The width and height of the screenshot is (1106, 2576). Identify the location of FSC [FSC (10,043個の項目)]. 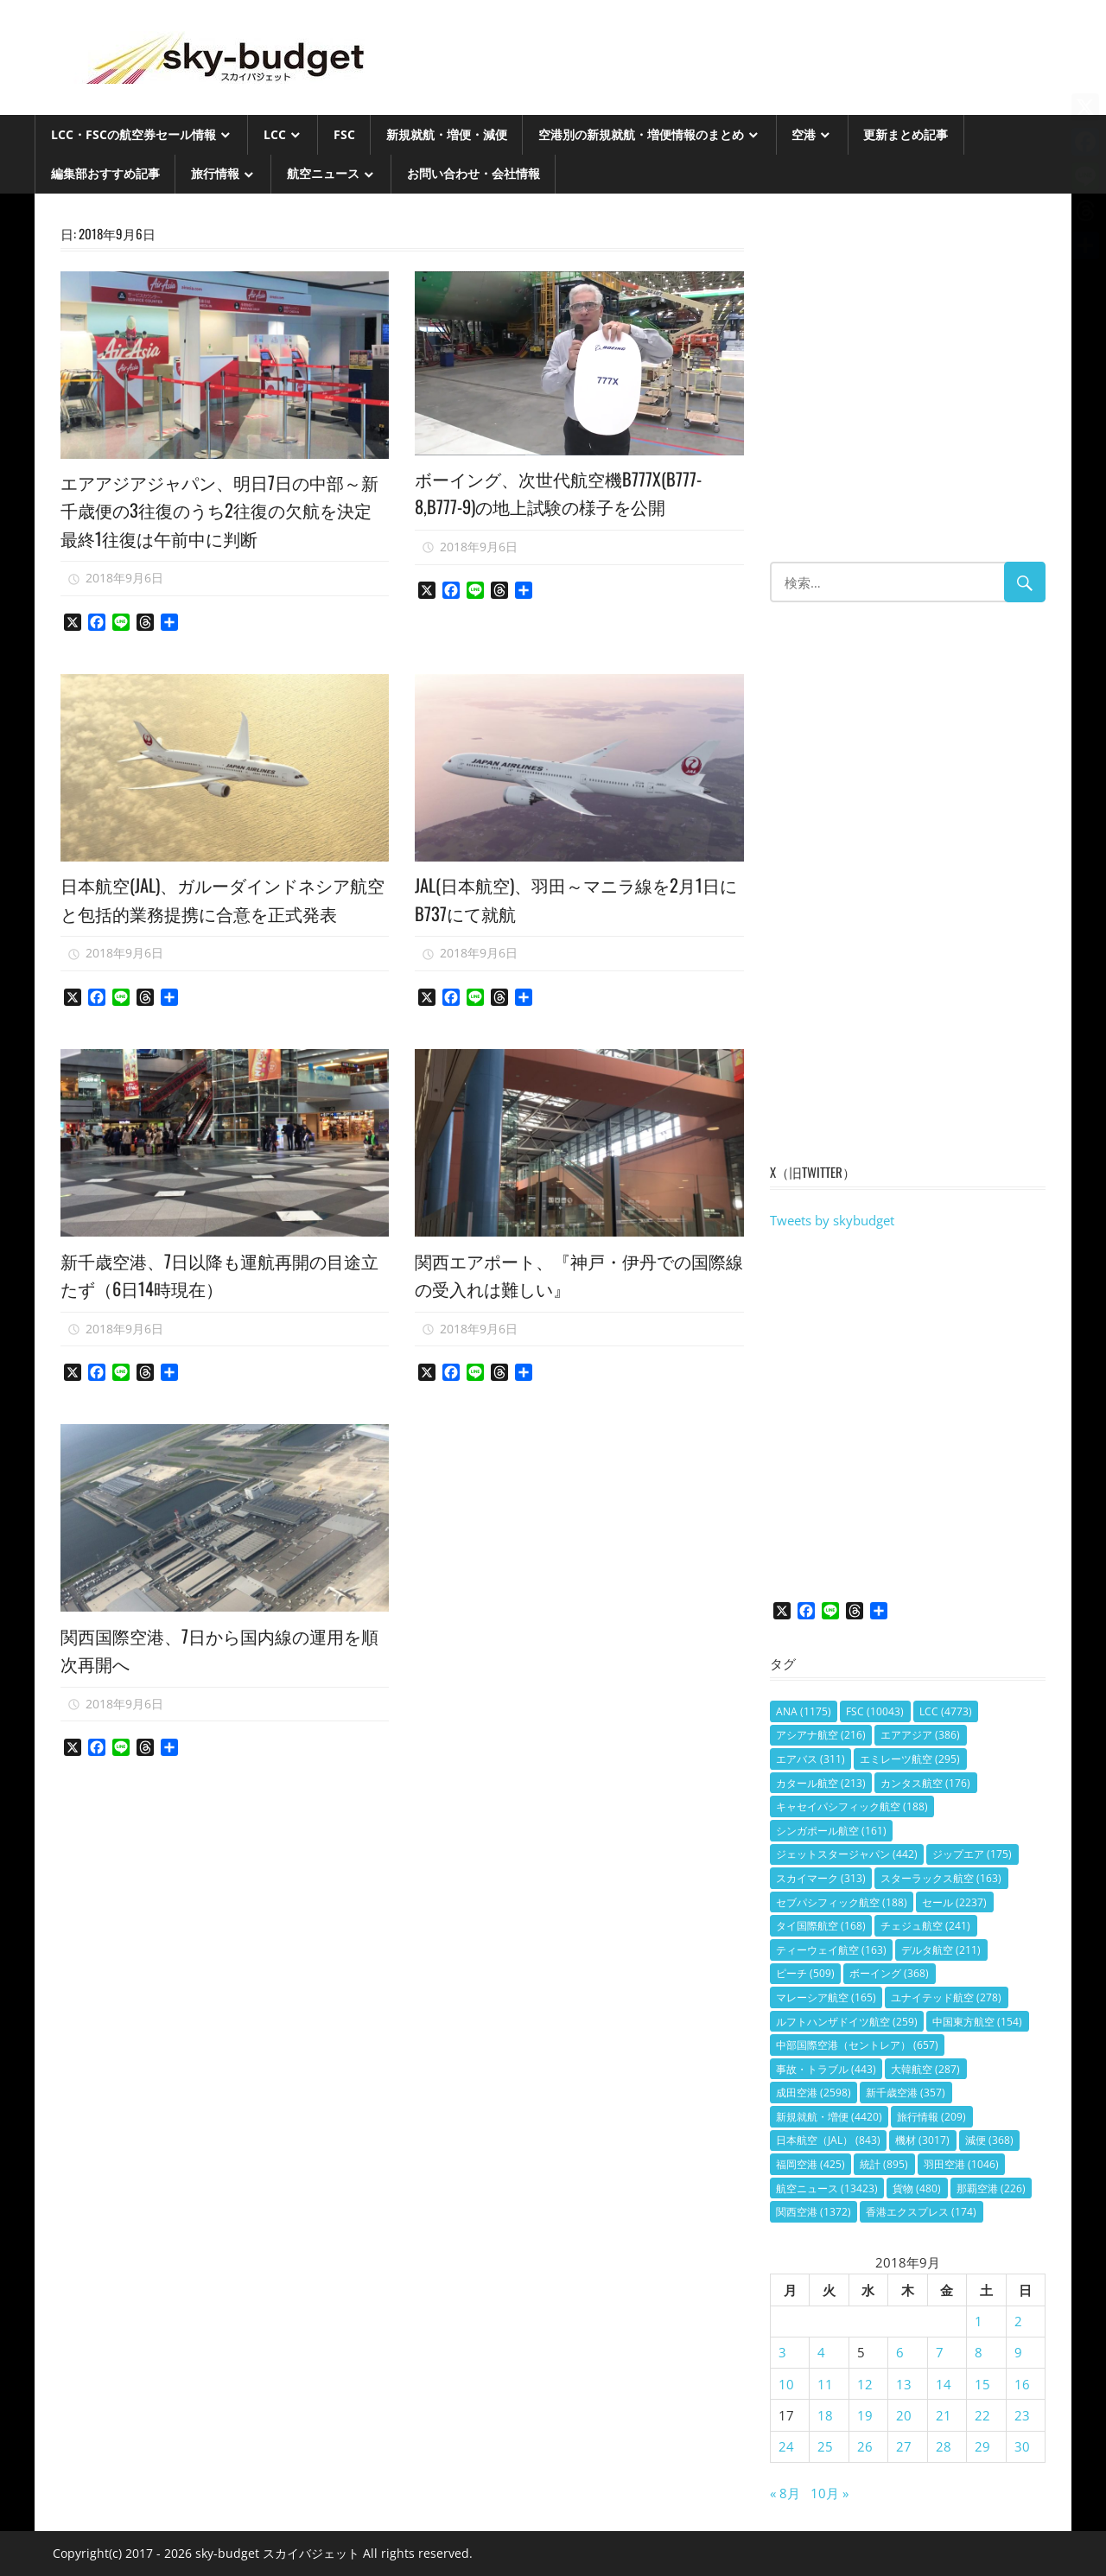
(875, 1711).